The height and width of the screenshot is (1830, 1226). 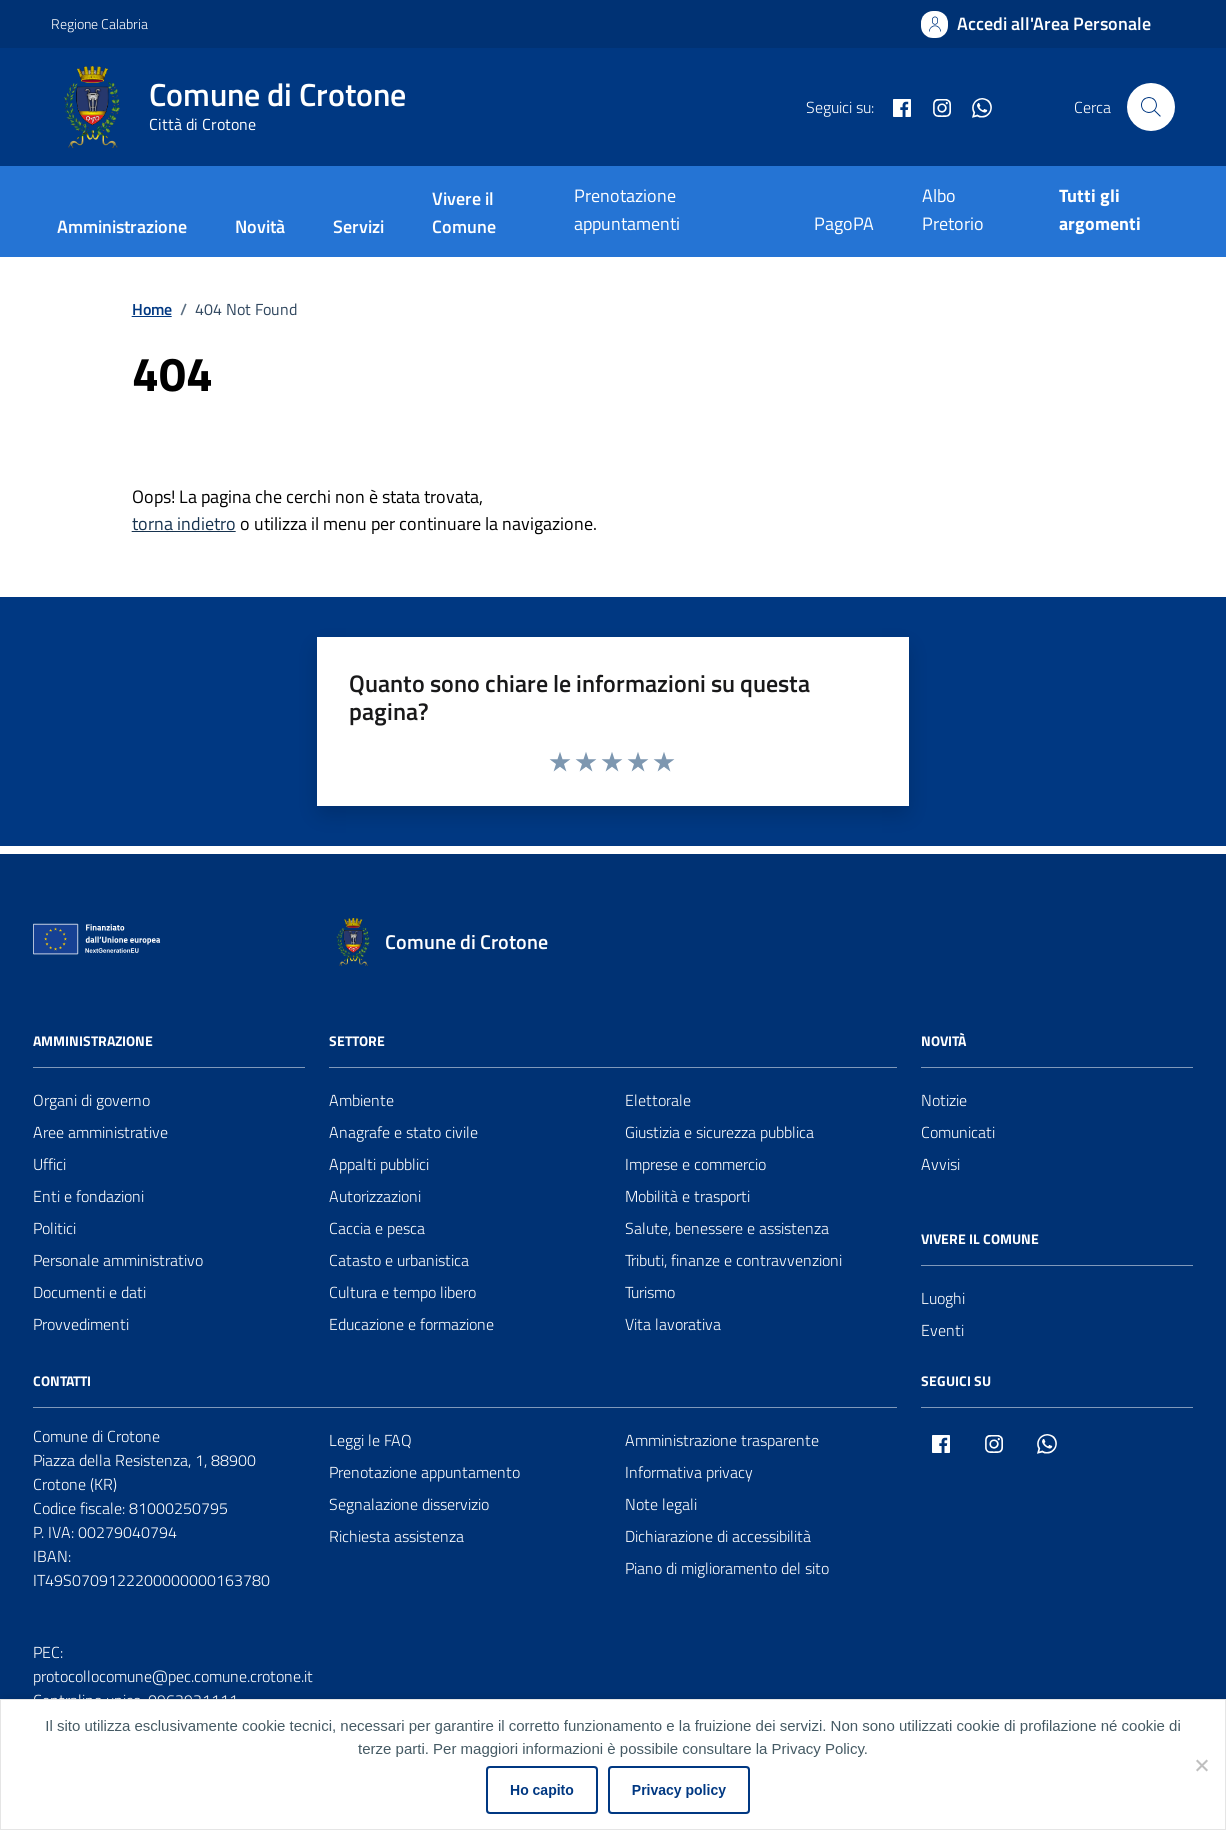 What do you see at coordinates (81, 1324) in the screenshot?
I see `Provvedimenti` at bounding box center [81, 1324].